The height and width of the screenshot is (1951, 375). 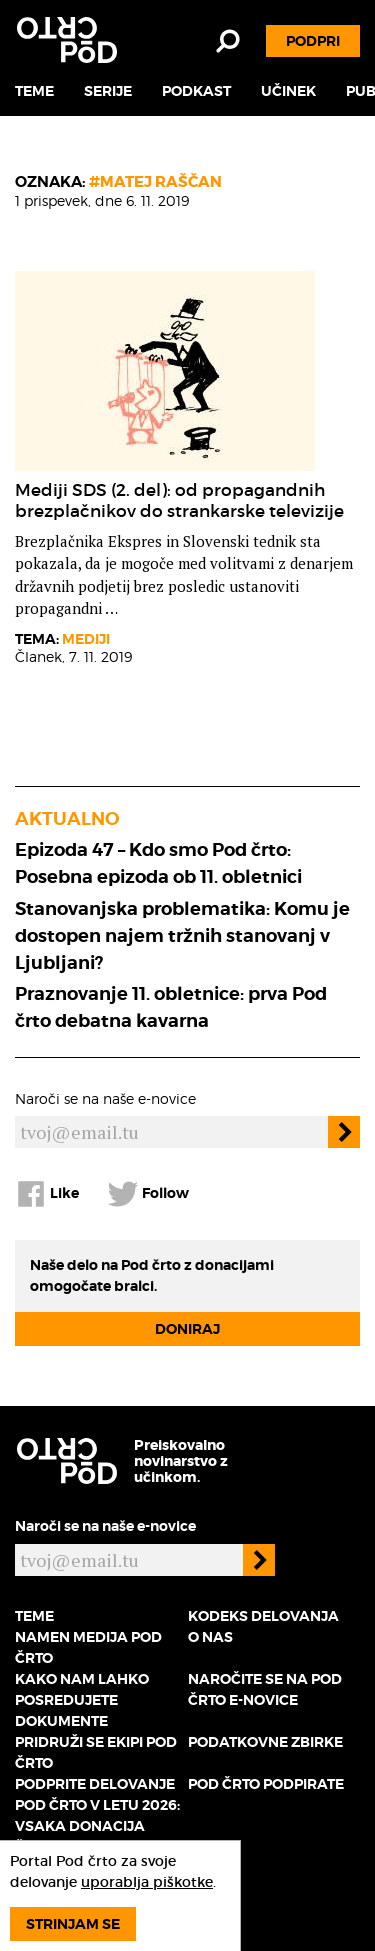 I want to click on Pridruži se ekipi Pod črto, so click(x=96, y=1752).